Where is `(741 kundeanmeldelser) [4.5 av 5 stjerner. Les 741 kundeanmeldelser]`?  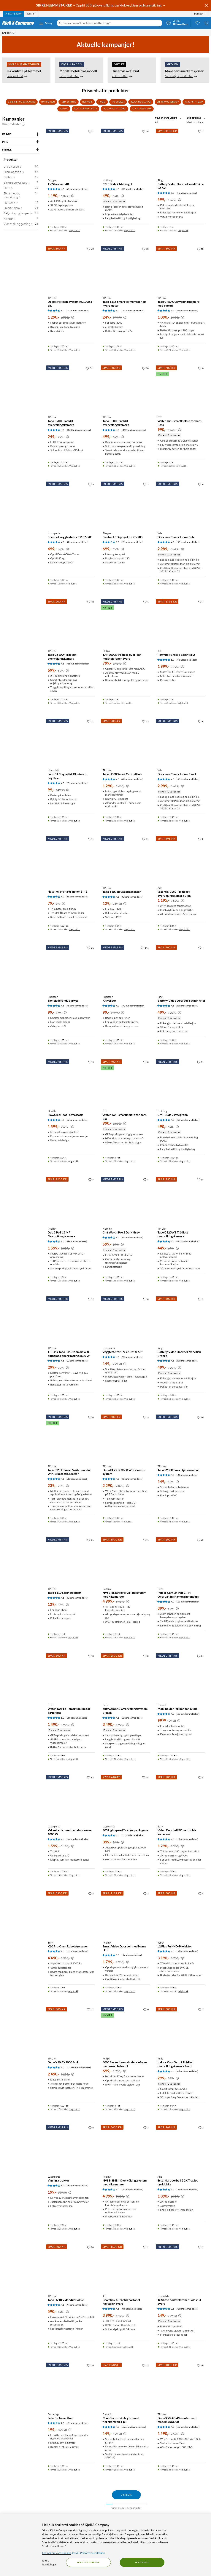
(741 kundeanmeldelser) [4.5 av 5 stjerner. Les 741 kundeanmeldelser] is located at coordinates (78, 358).